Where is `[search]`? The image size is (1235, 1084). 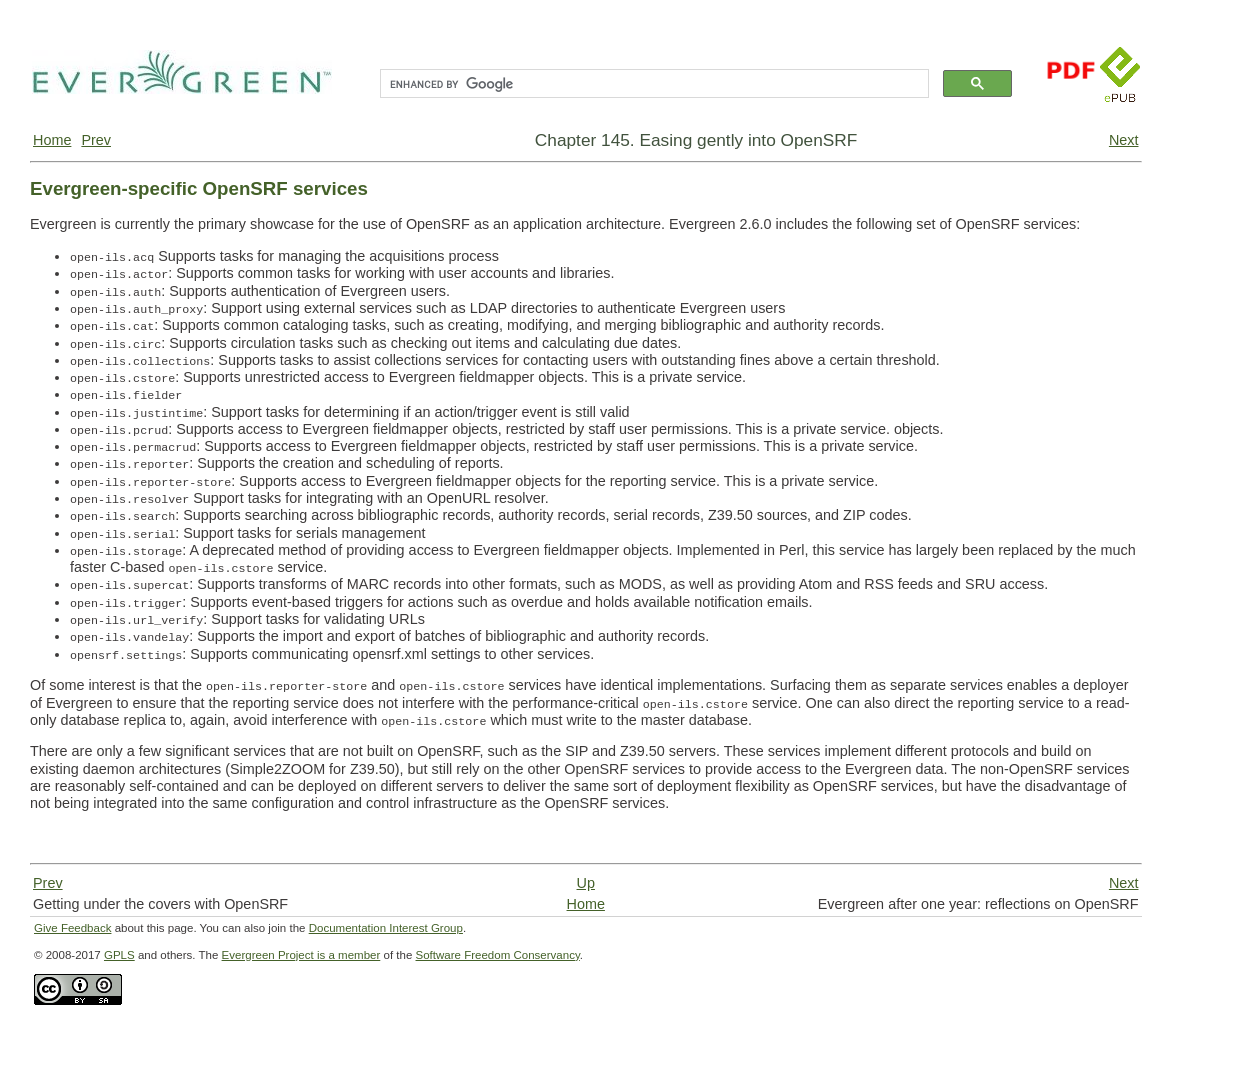
[search] is located at coordinates (652, 84).